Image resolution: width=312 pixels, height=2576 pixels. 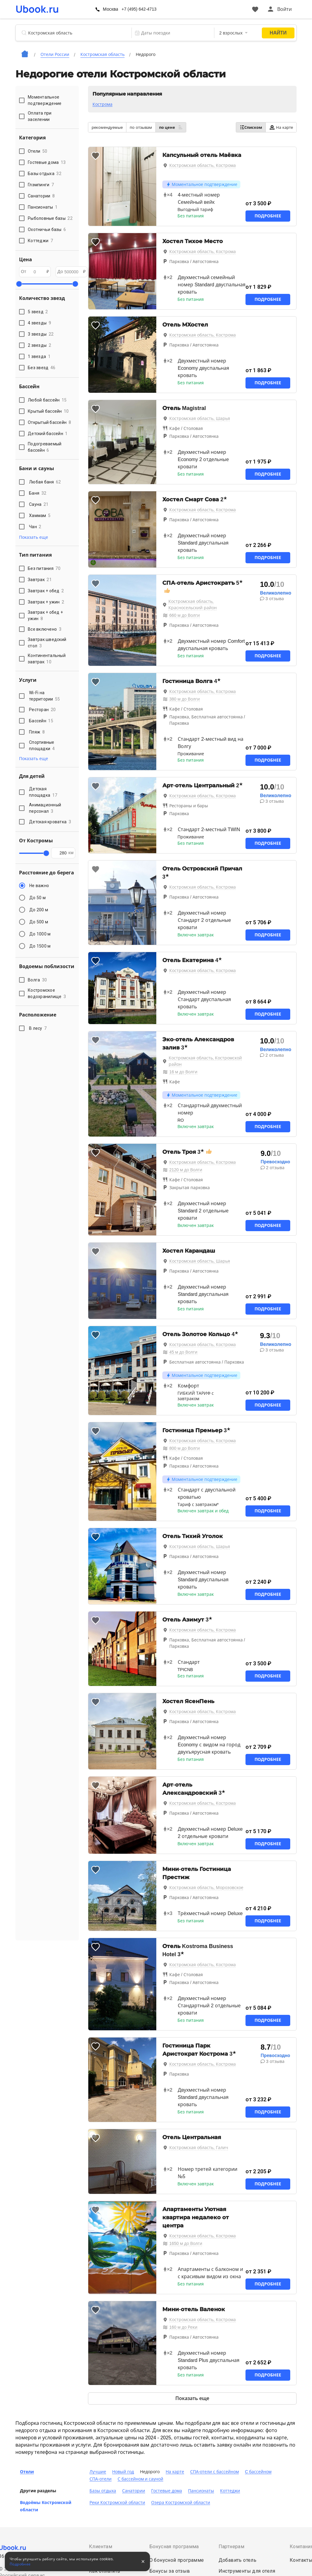 I want to click on Кострома, so click(x=102, y=104).